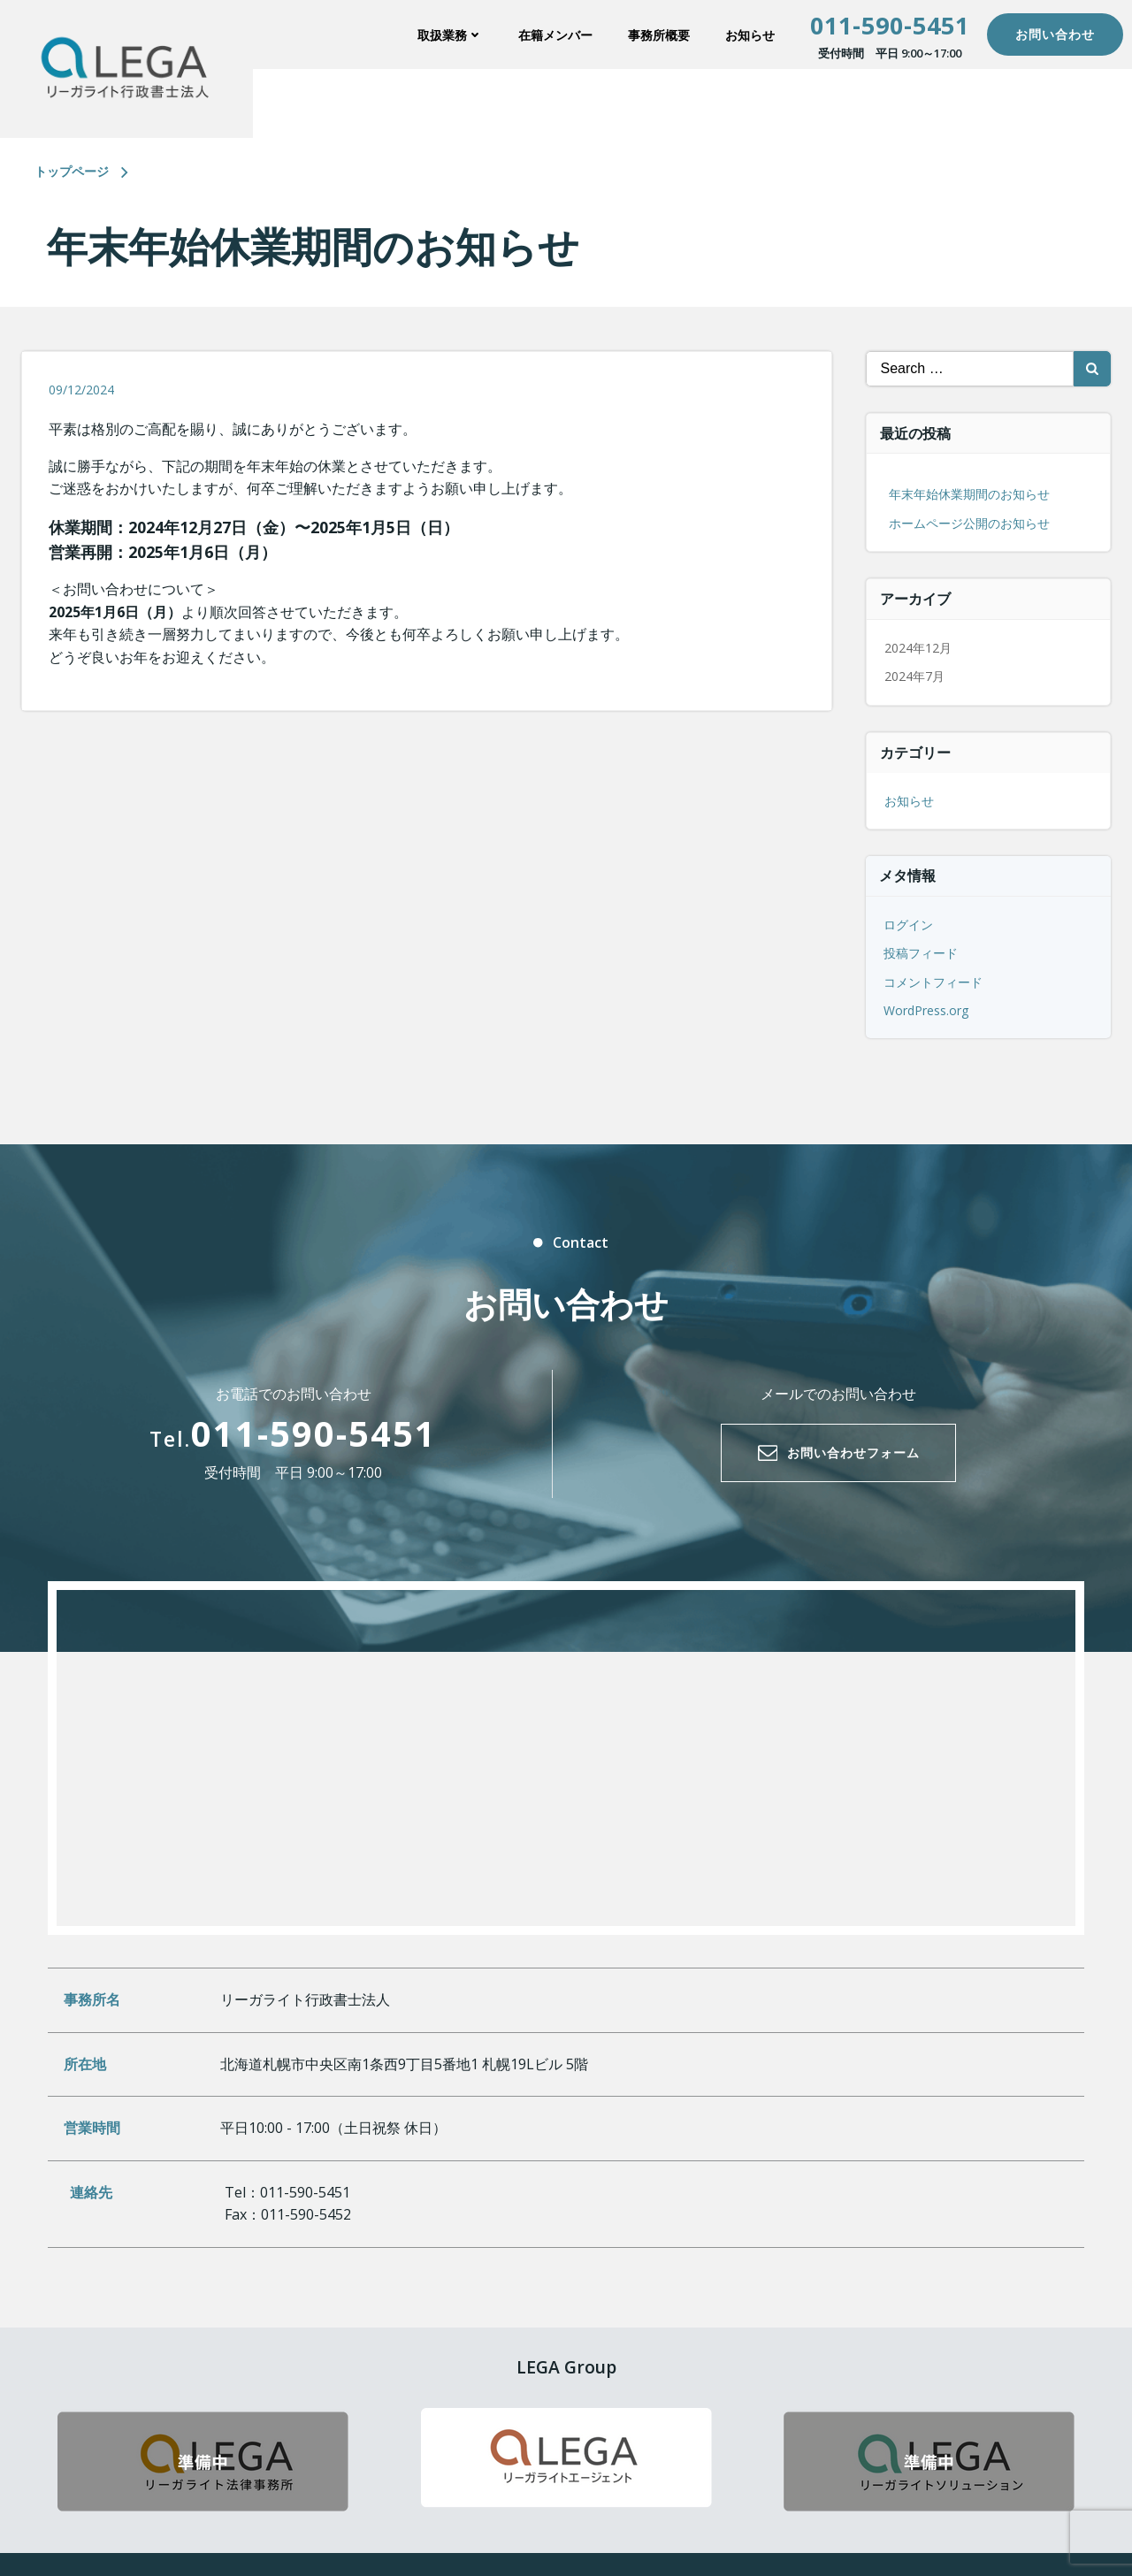  Describe the element at coordinates (925, 1010) in the screenshot. I see `WordPress.org` at that location.